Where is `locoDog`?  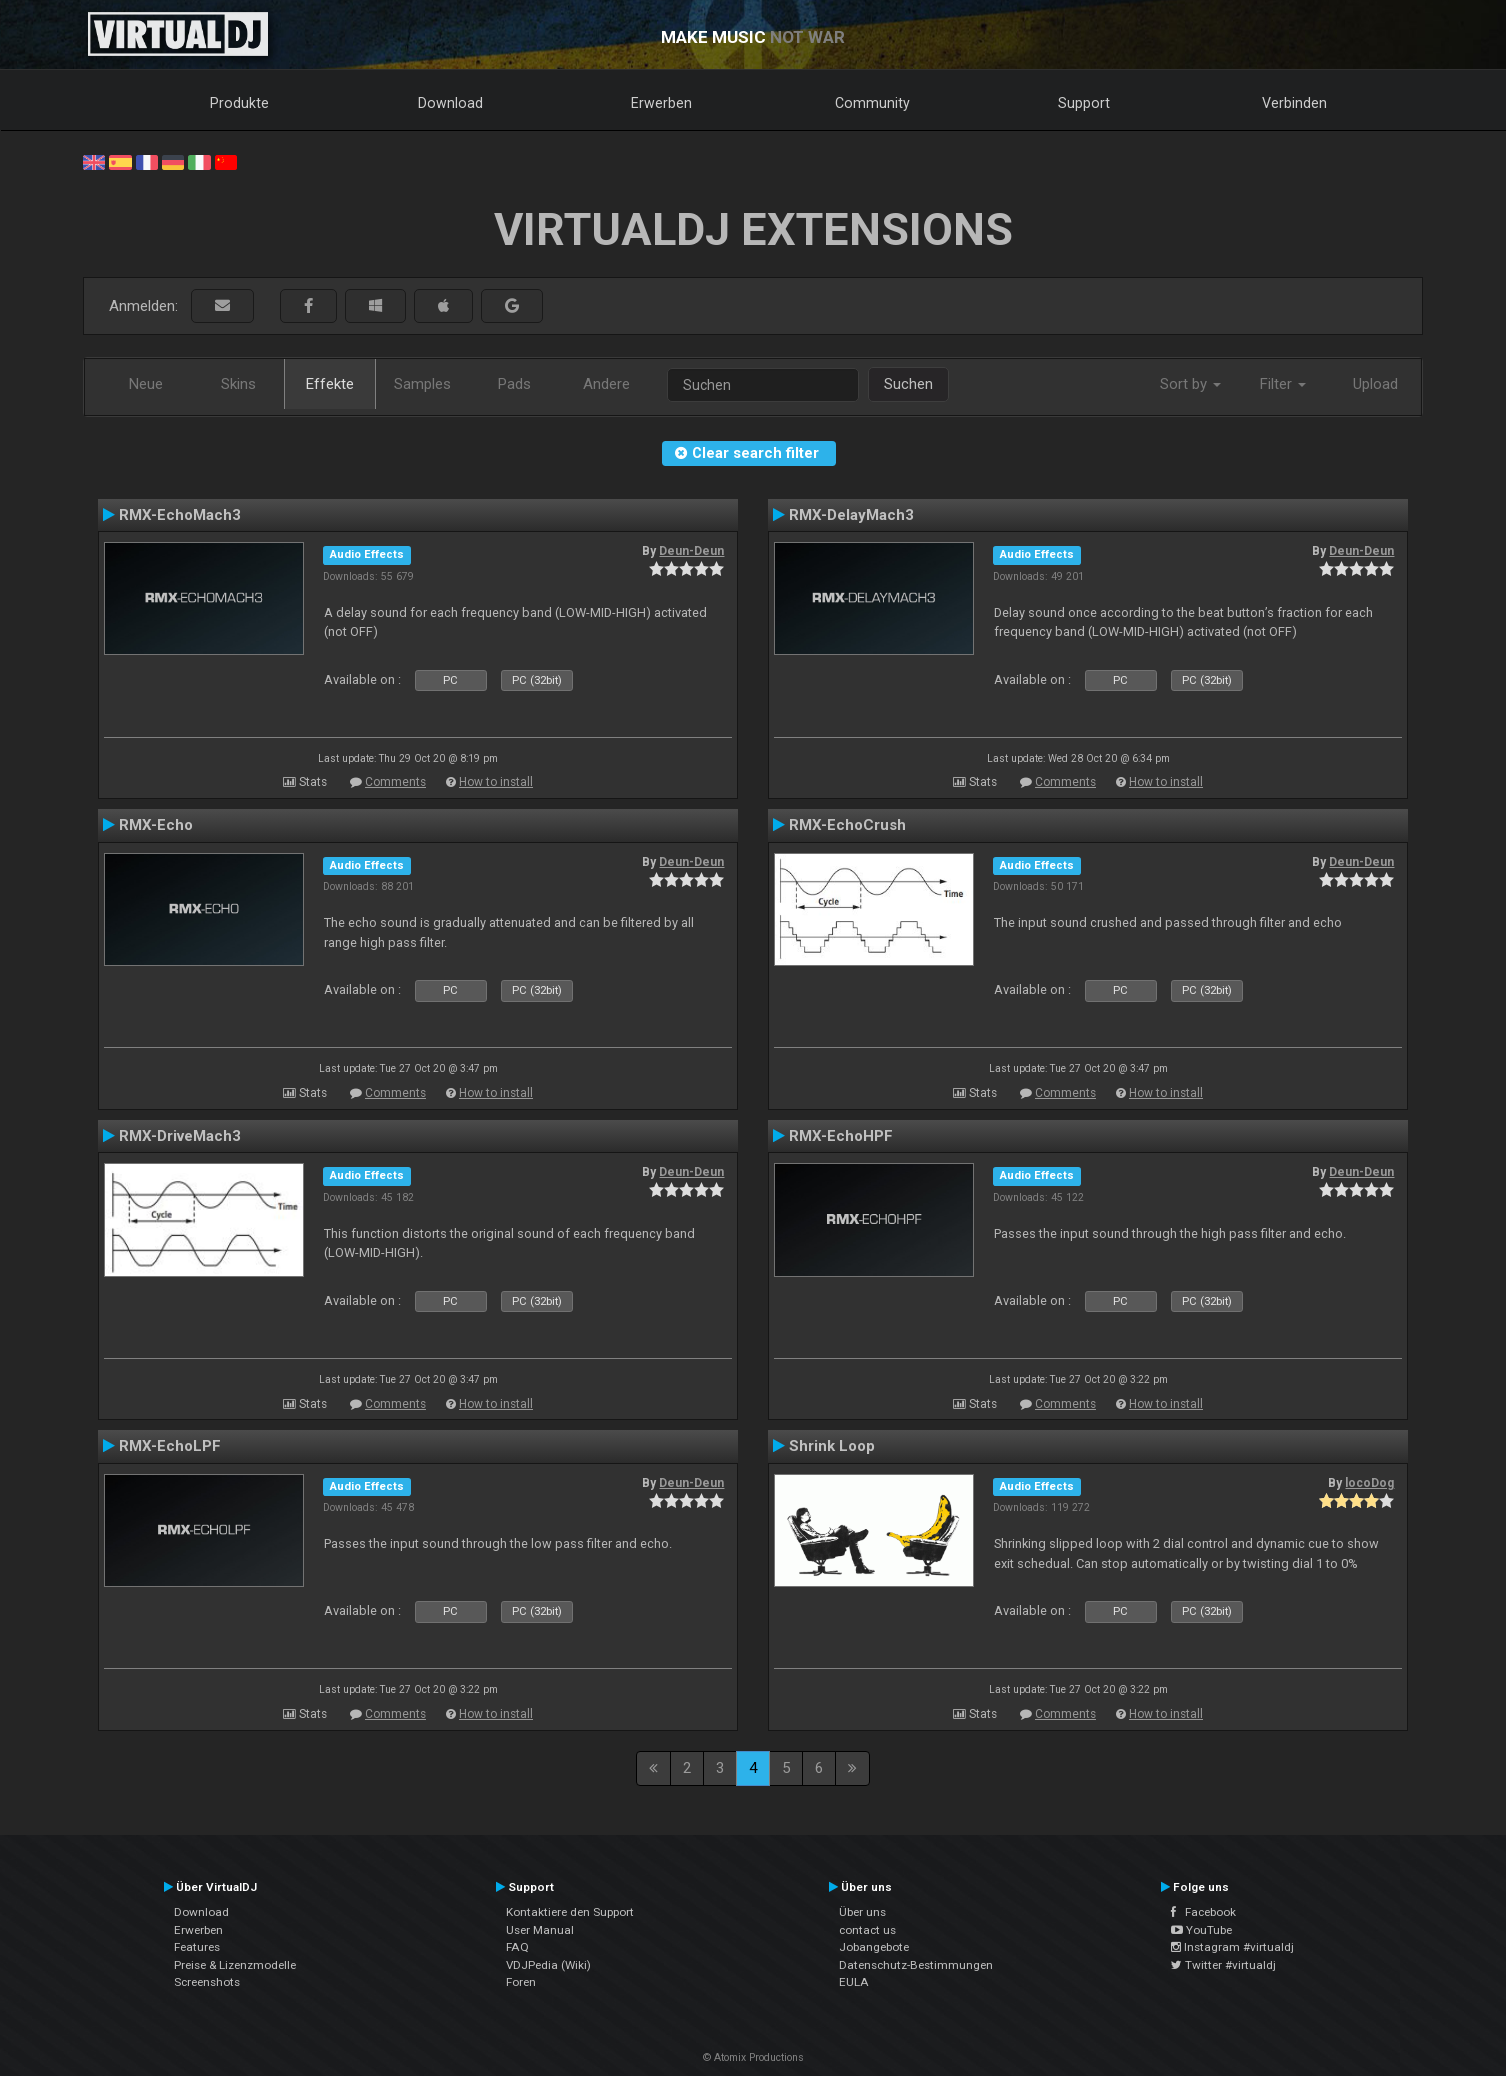
locoDog is located at coordinates (1369, 1483).